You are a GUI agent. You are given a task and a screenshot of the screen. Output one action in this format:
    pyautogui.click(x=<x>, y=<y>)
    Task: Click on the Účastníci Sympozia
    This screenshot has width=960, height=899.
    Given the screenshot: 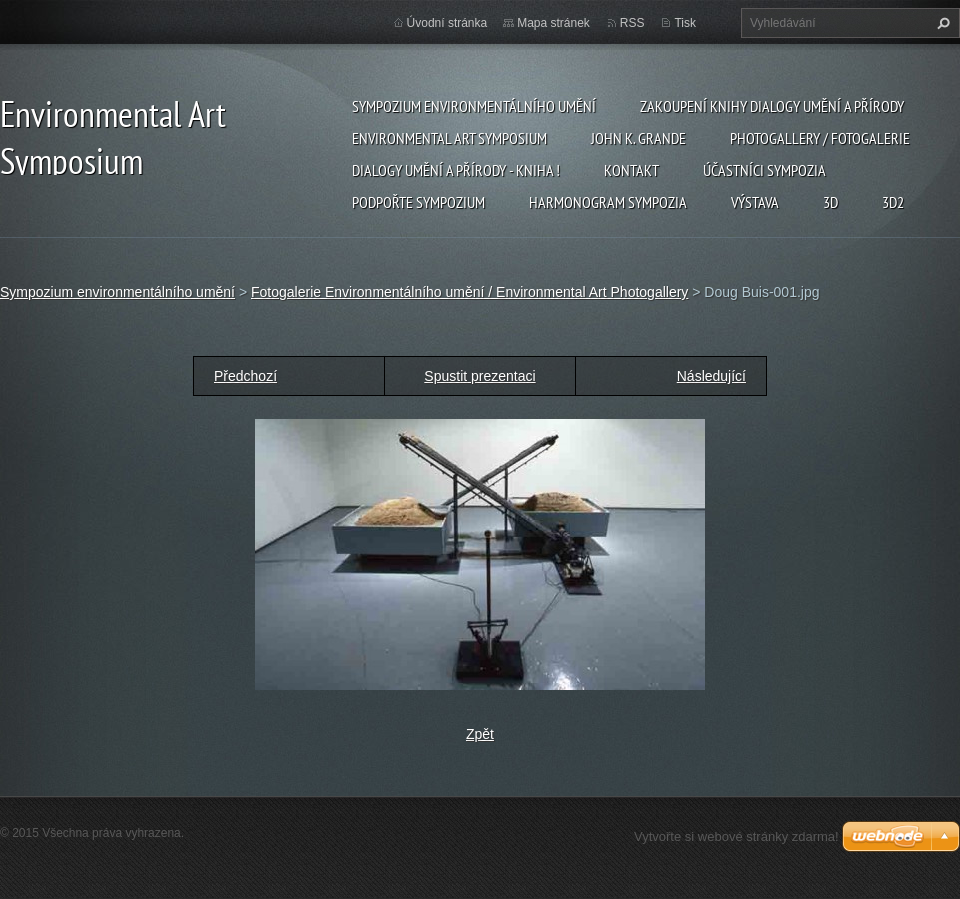 What is the action you would take?
    pyautogui.click(x=764, y=170)
    